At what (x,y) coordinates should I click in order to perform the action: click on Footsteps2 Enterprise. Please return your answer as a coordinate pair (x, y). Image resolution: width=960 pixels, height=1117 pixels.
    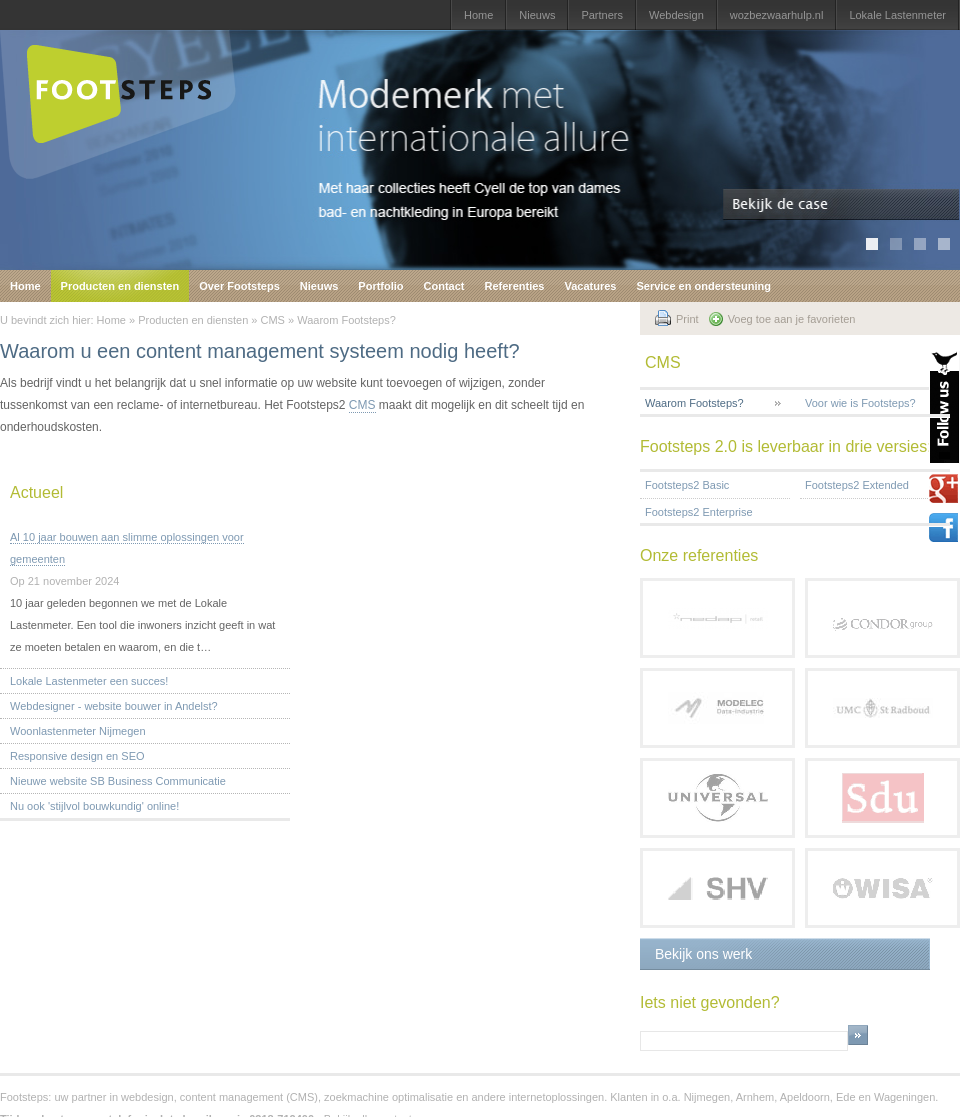
    Looking at the image, I should click on (699, 512).